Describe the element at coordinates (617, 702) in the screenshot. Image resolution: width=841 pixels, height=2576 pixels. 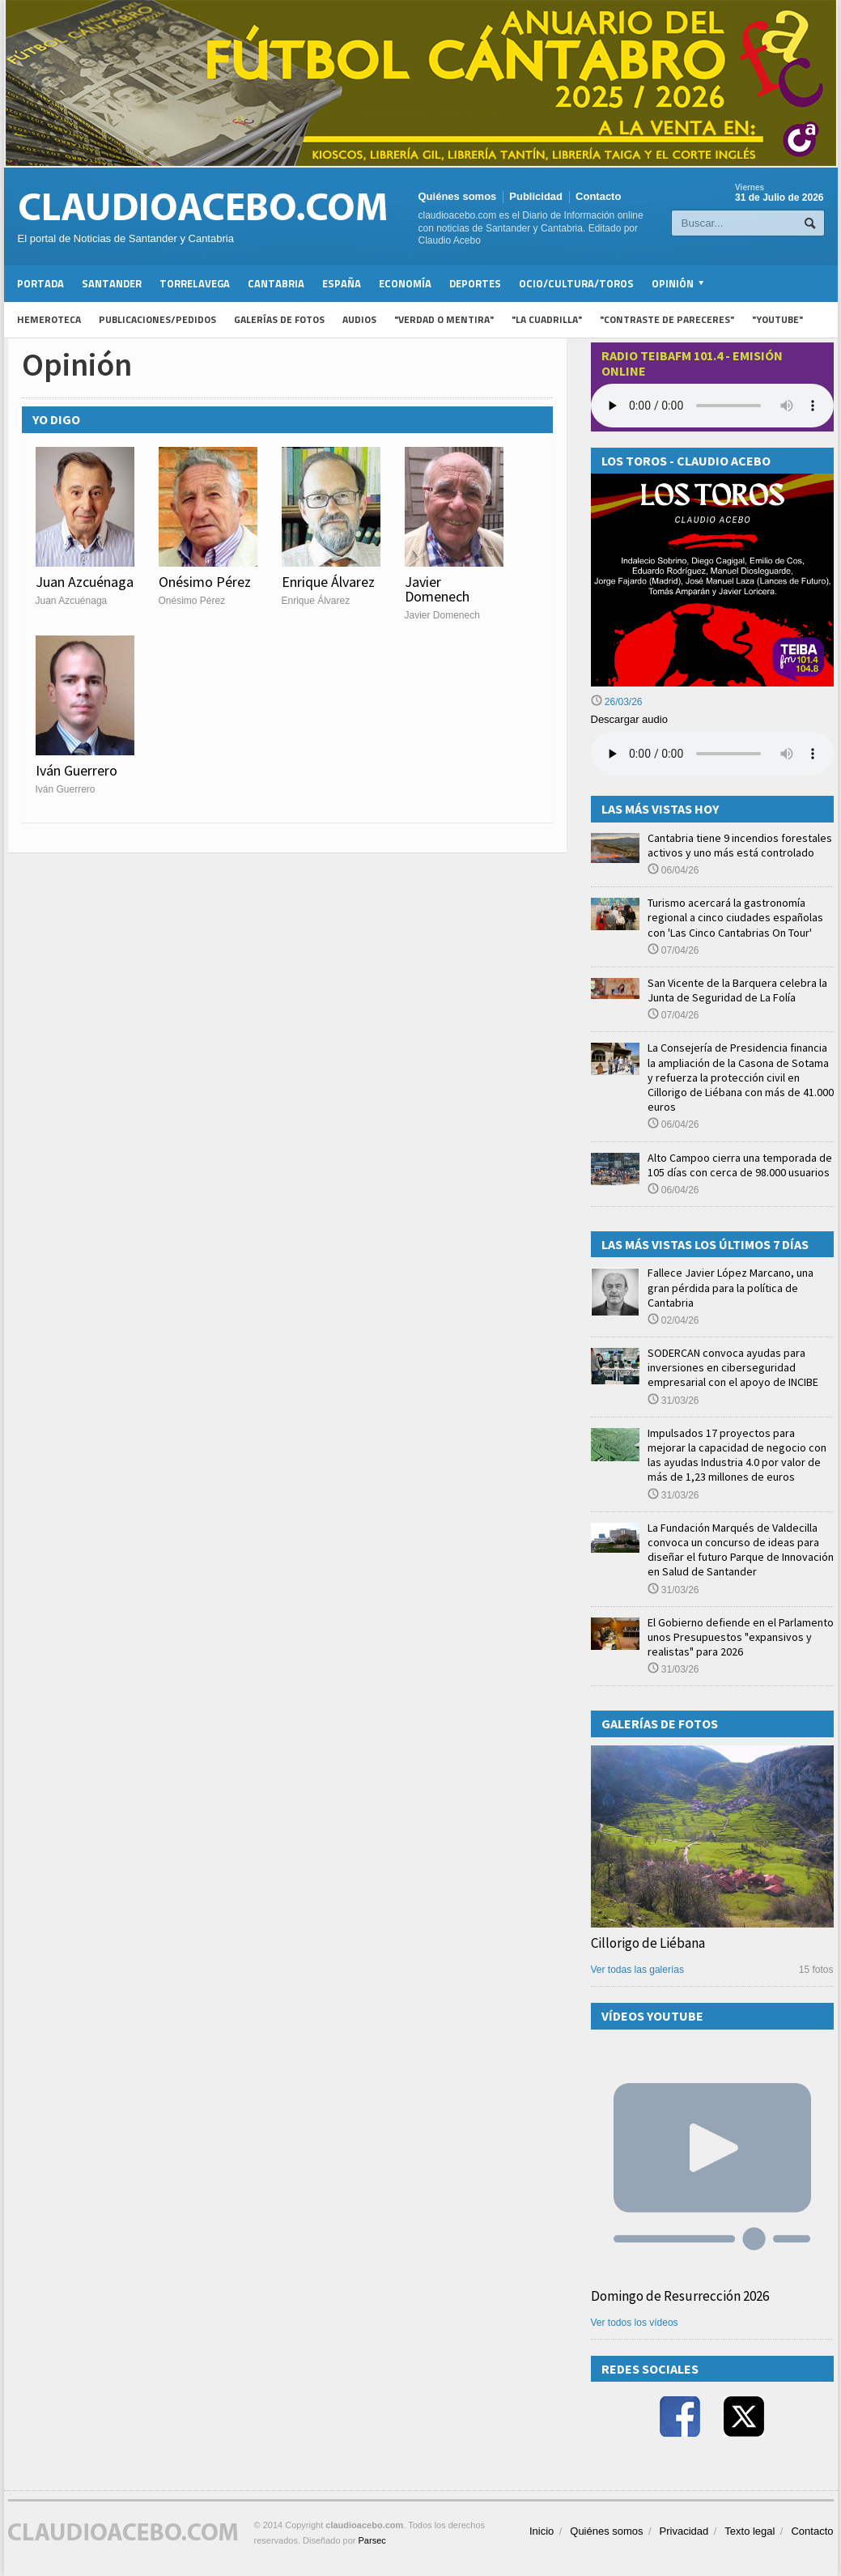
I see `26/03/26` at that location.